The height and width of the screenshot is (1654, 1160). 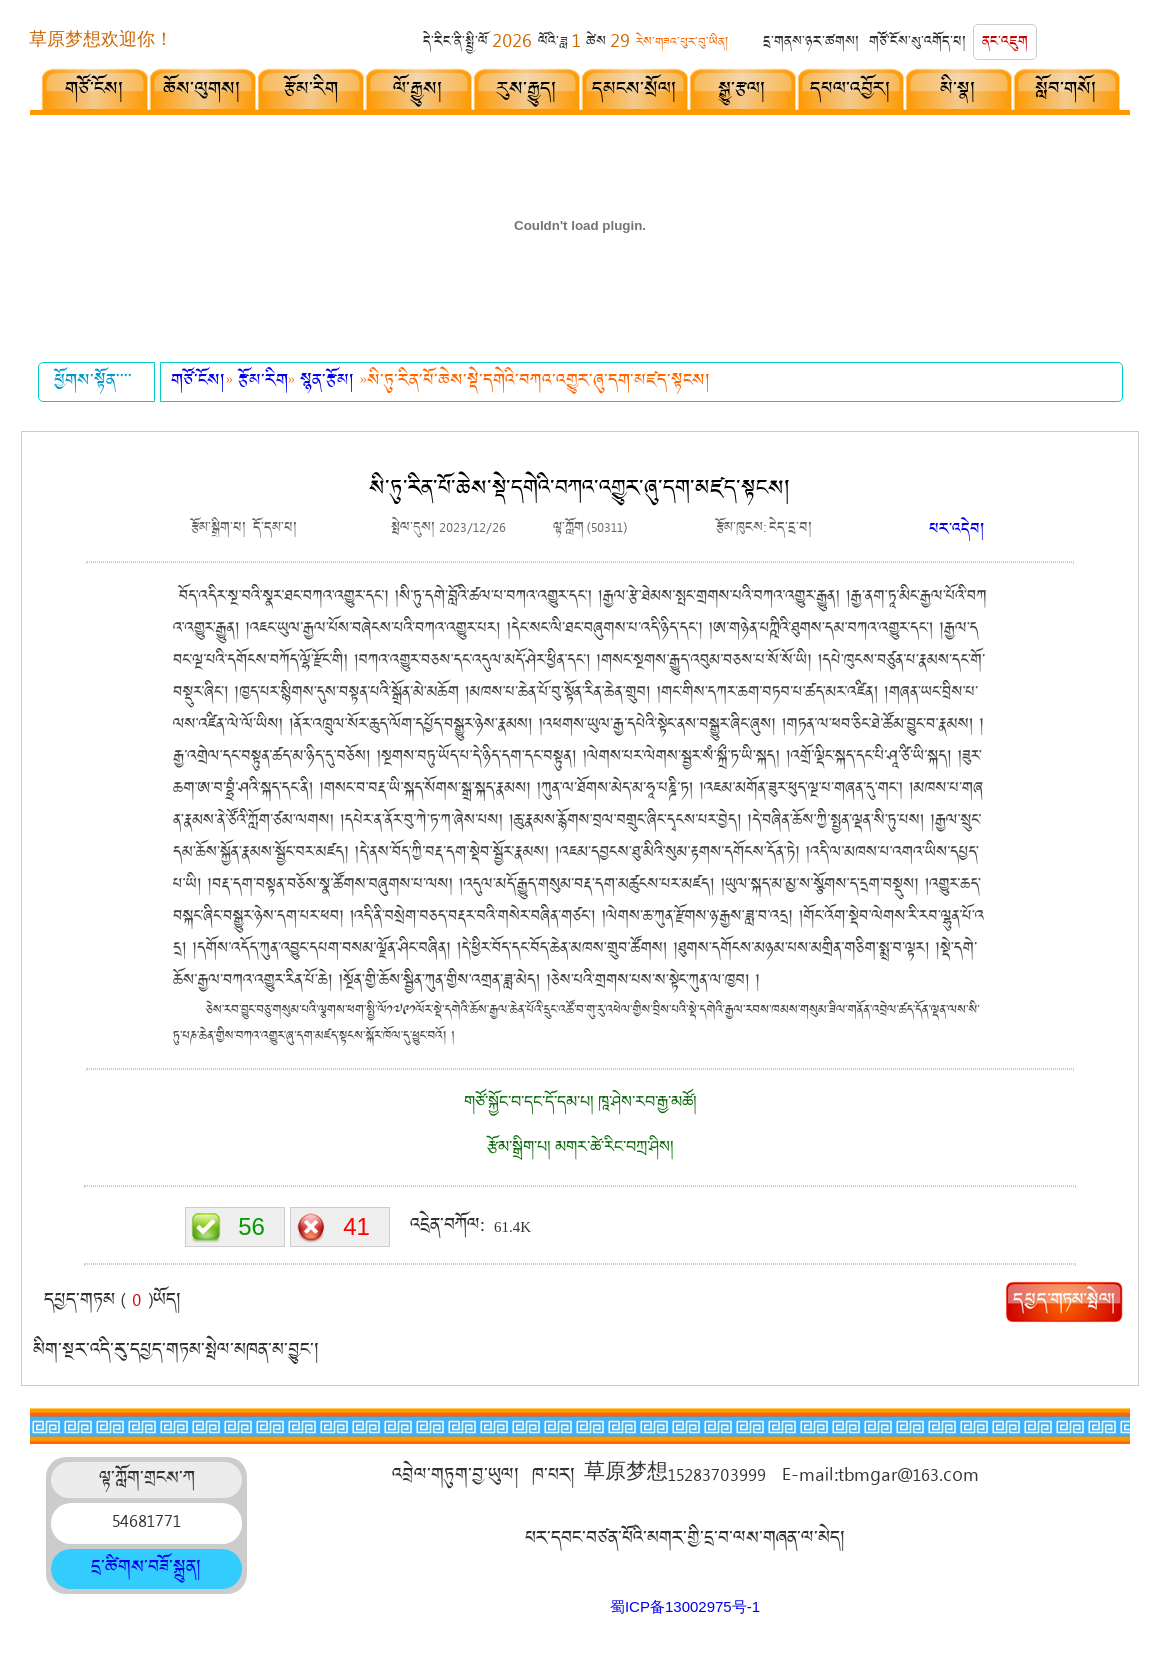 I want to click on ཆོས་ལུགས།, so click(x=202, y=91).